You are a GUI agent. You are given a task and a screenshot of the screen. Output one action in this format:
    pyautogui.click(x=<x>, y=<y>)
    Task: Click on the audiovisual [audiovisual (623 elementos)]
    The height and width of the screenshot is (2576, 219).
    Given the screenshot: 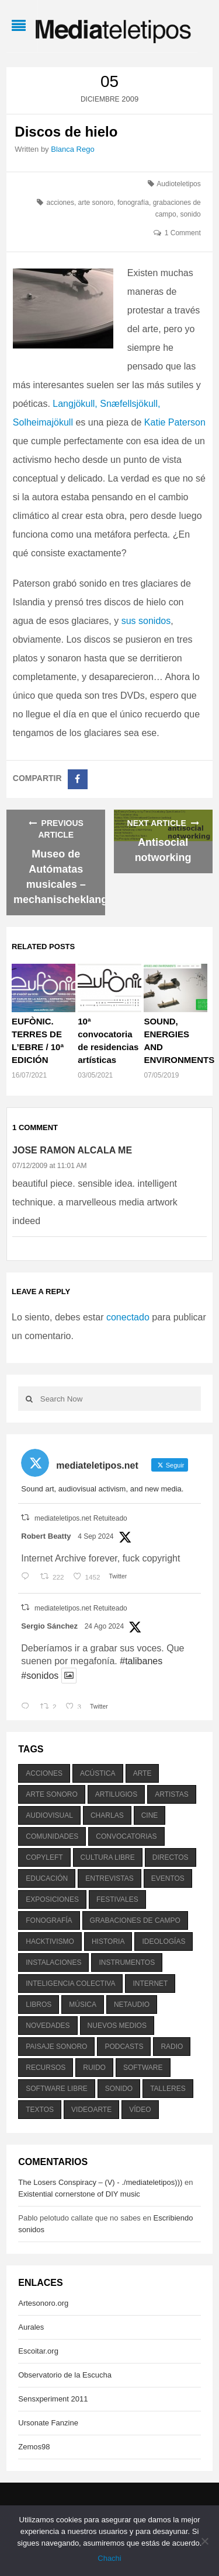 What is the action you would take?
    pyautogui.click(x=49, y=1815)
    